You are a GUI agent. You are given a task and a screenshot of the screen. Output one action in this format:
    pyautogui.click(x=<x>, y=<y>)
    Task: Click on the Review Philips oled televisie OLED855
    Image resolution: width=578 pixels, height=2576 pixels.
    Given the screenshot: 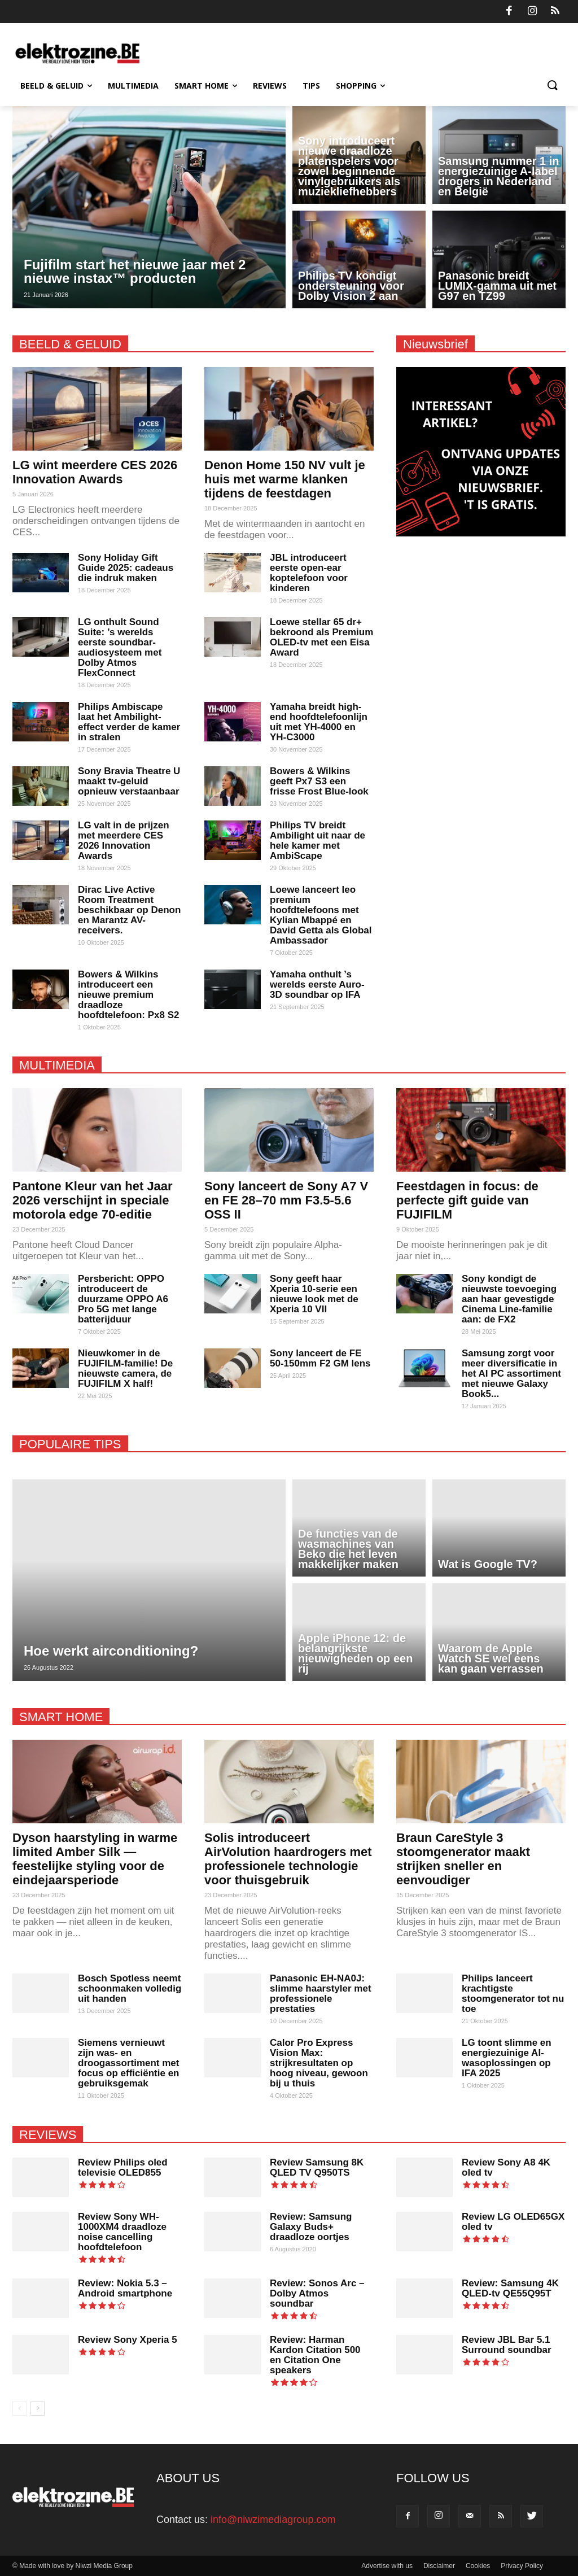 What is the action you would take?
    pyautogui.click(x=123, y=2167)
    